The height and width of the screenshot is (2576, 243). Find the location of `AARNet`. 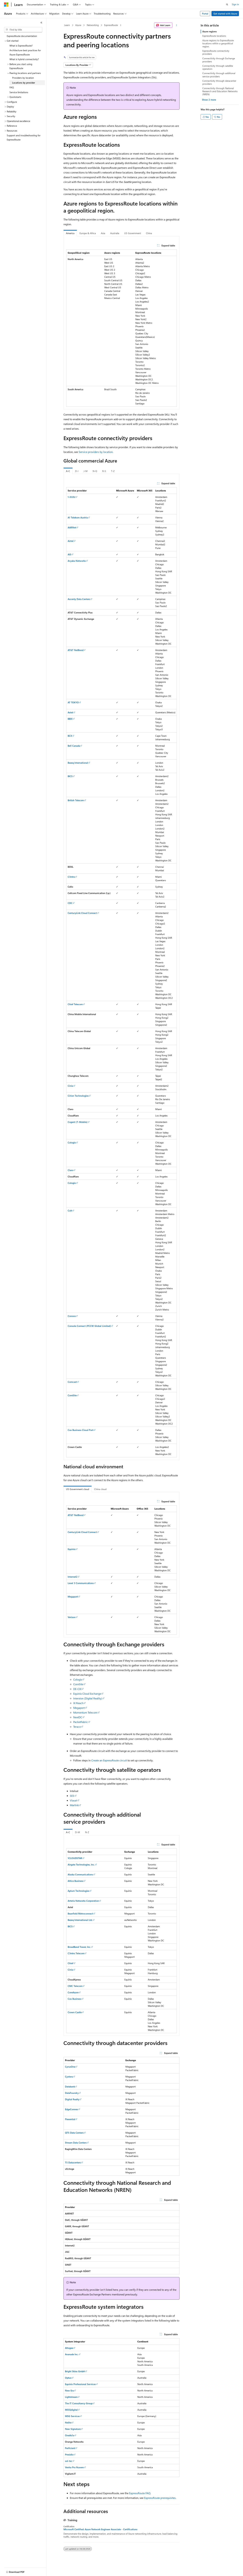

AARNet is located at coordinates (72, 527).